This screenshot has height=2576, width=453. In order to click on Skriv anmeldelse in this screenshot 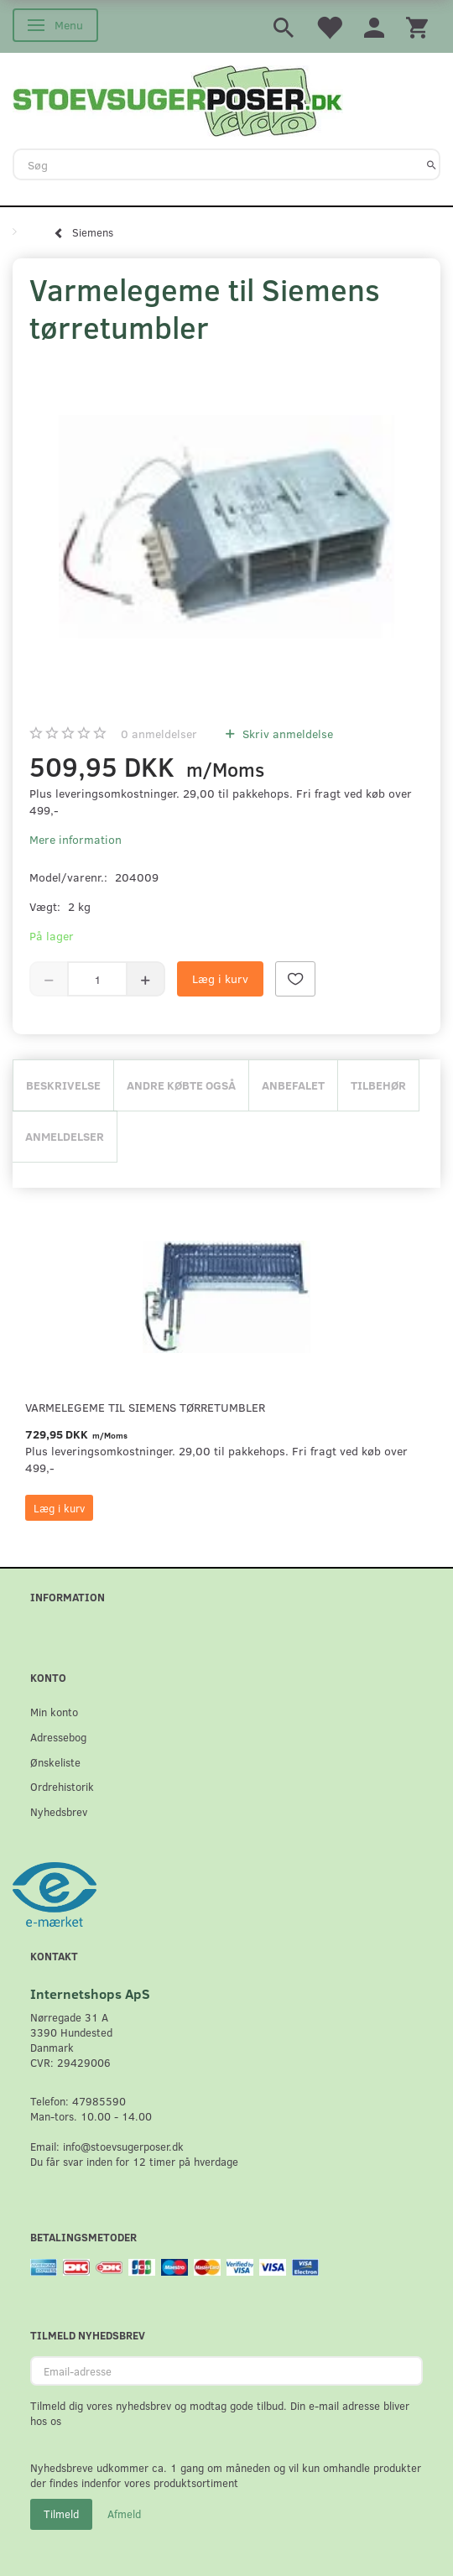, I will do `click(286, 734)`.